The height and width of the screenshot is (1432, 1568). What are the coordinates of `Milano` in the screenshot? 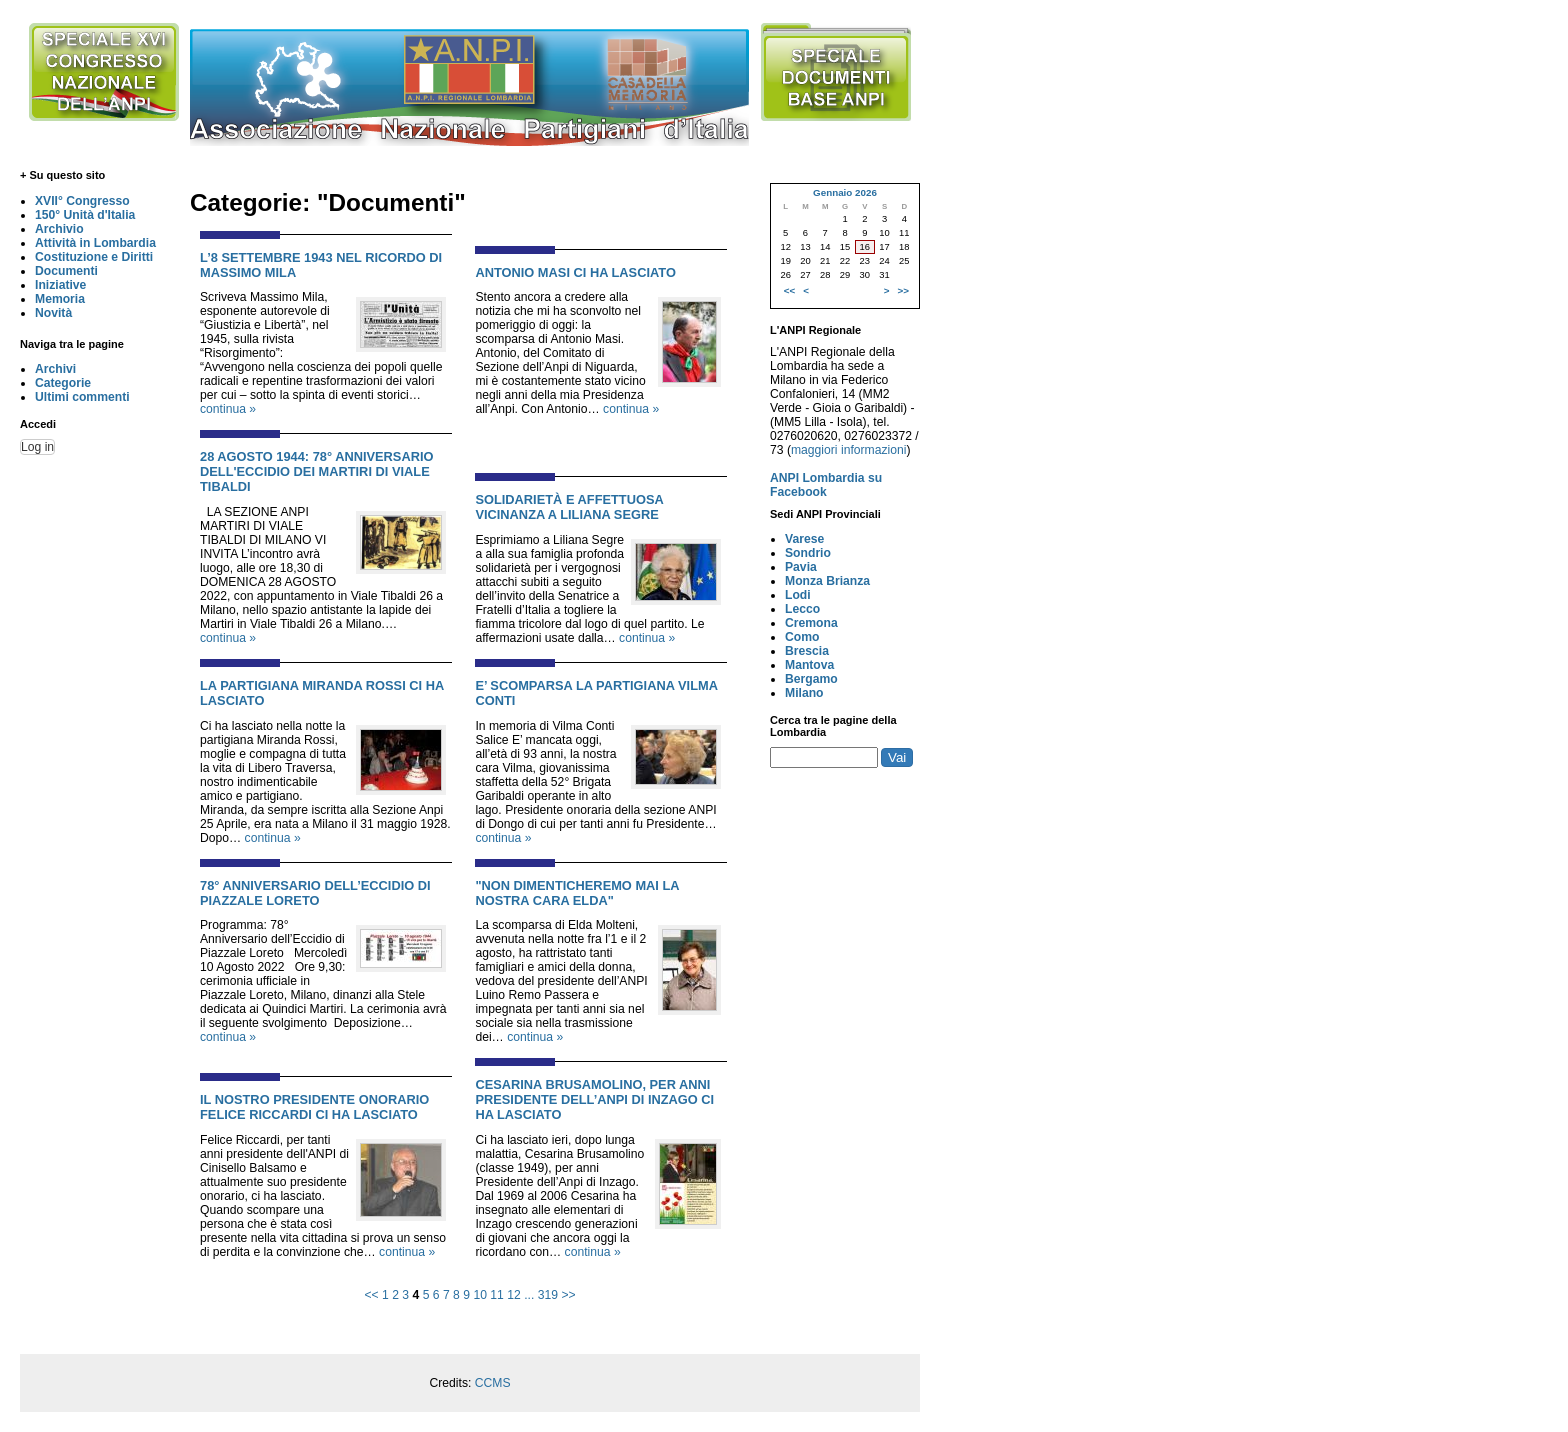 It's located at (804, 693).